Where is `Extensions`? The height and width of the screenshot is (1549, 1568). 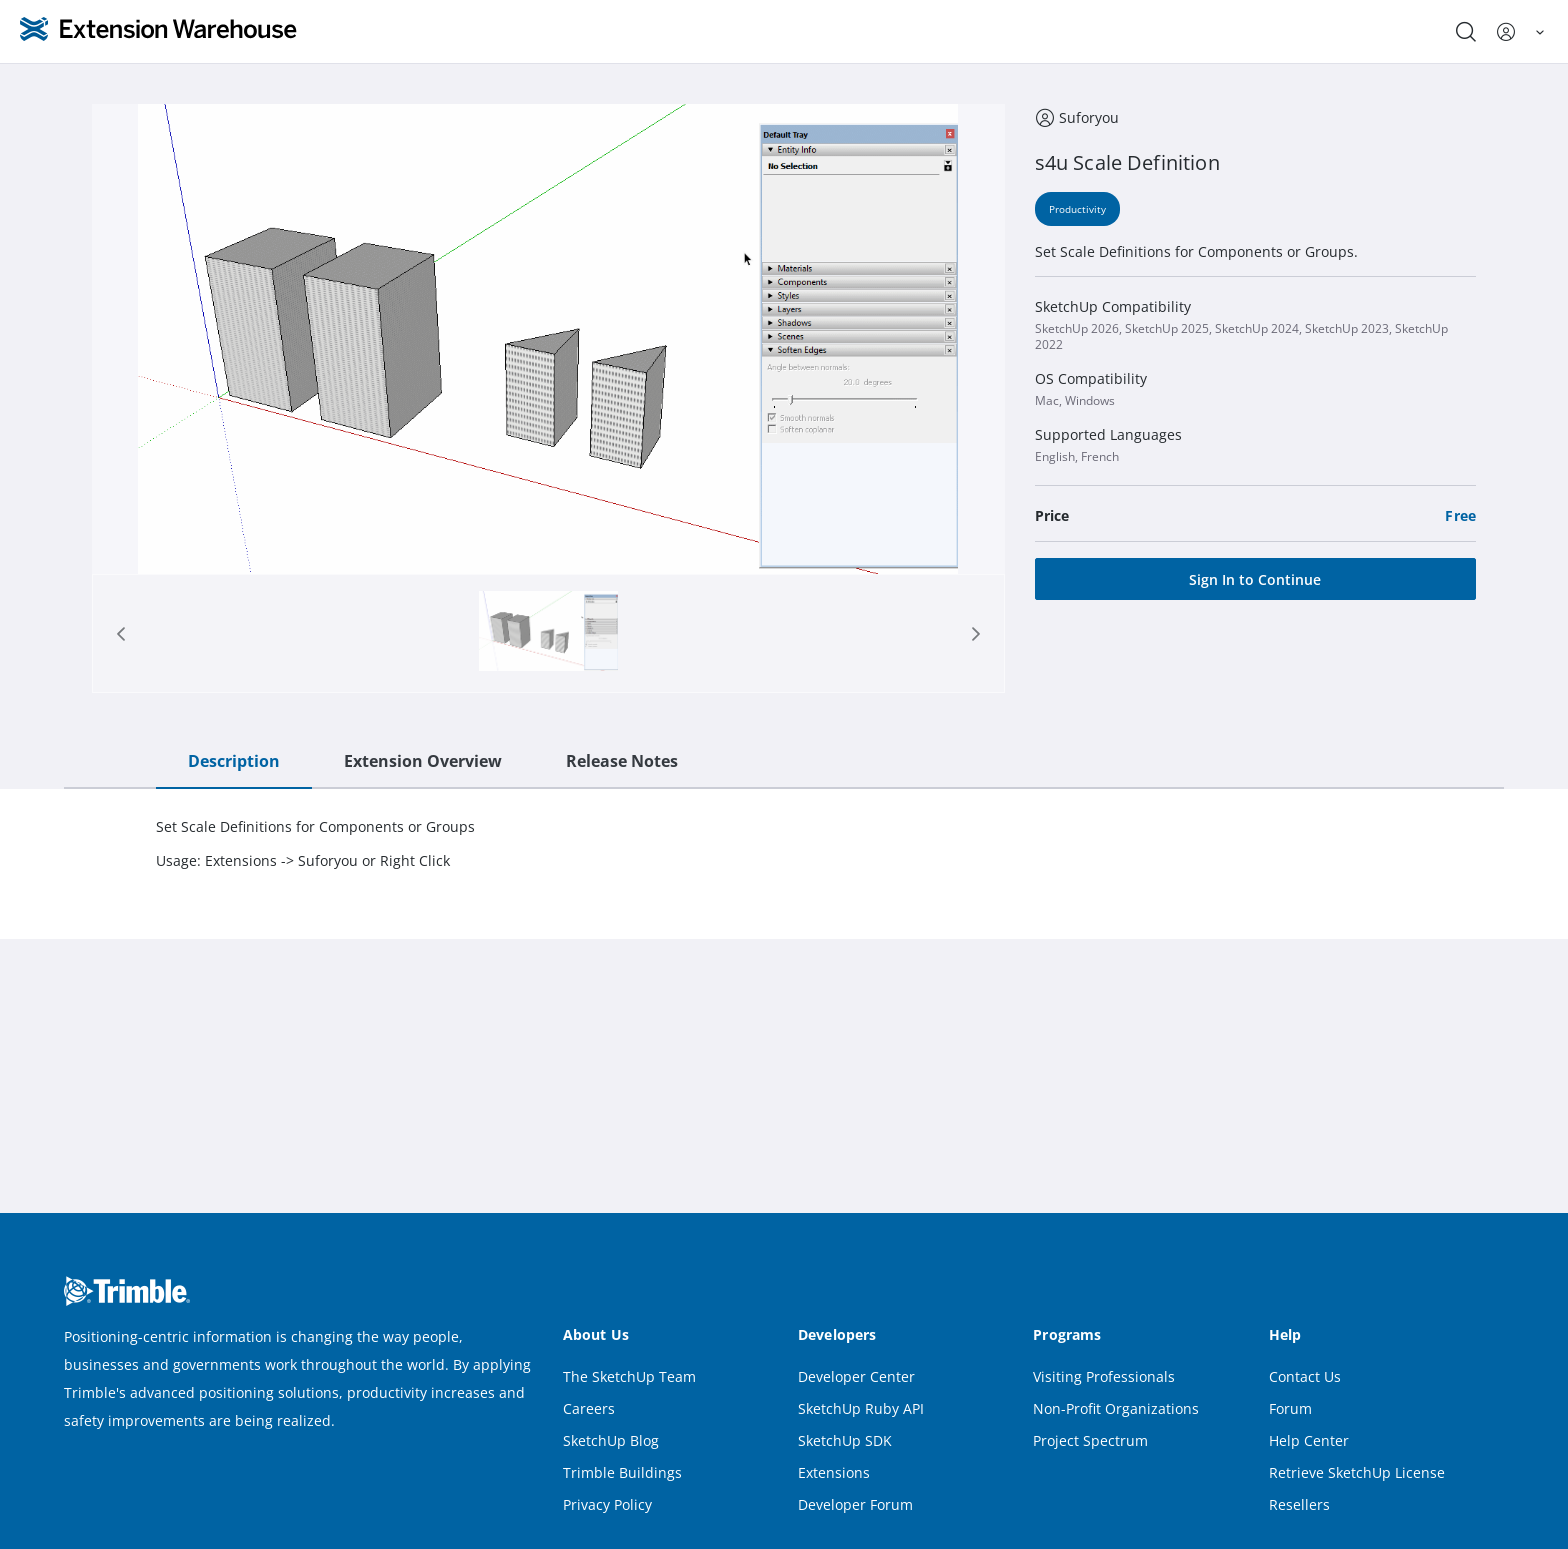
Extensions is located at coordinates (834, 1472).